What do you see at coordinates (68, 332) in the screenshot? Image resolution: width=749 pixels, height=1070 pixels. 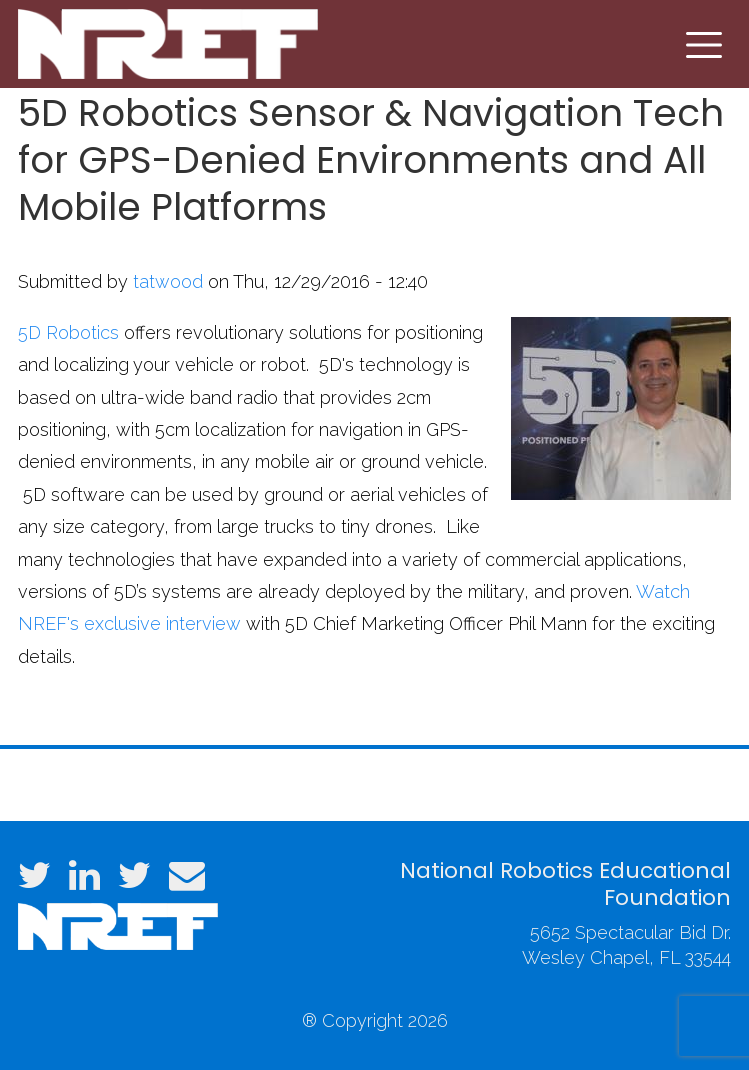 I see `5D Robotics` at bounding box center [68, 332].